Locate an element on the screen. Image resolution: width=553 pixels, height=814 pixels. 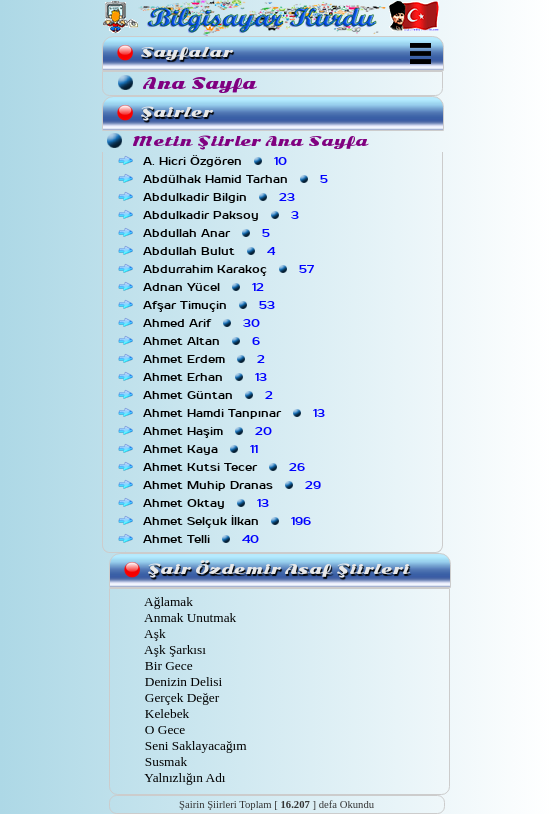
Adnan Yücel is located at coordinates (205, 287).